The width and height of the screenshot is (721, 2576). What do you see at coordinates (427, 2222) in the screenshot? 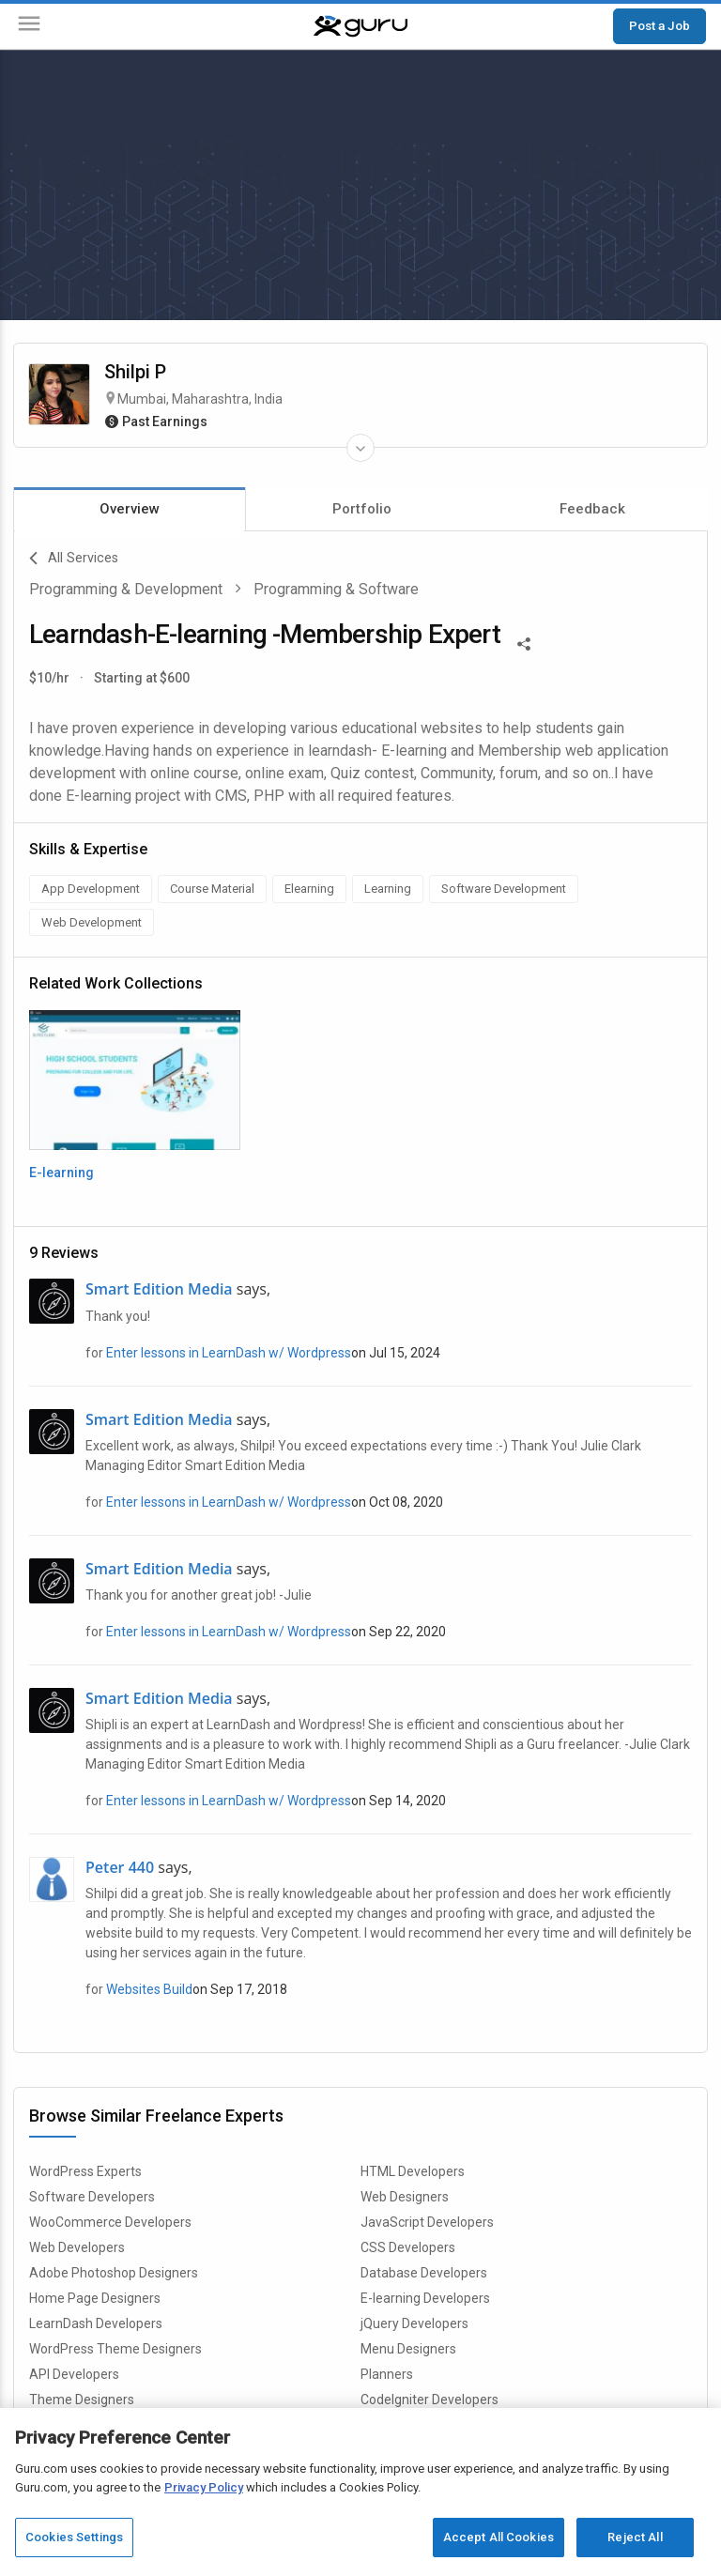
I see `JavaScript Developers` at bounding box center [427, 2222].